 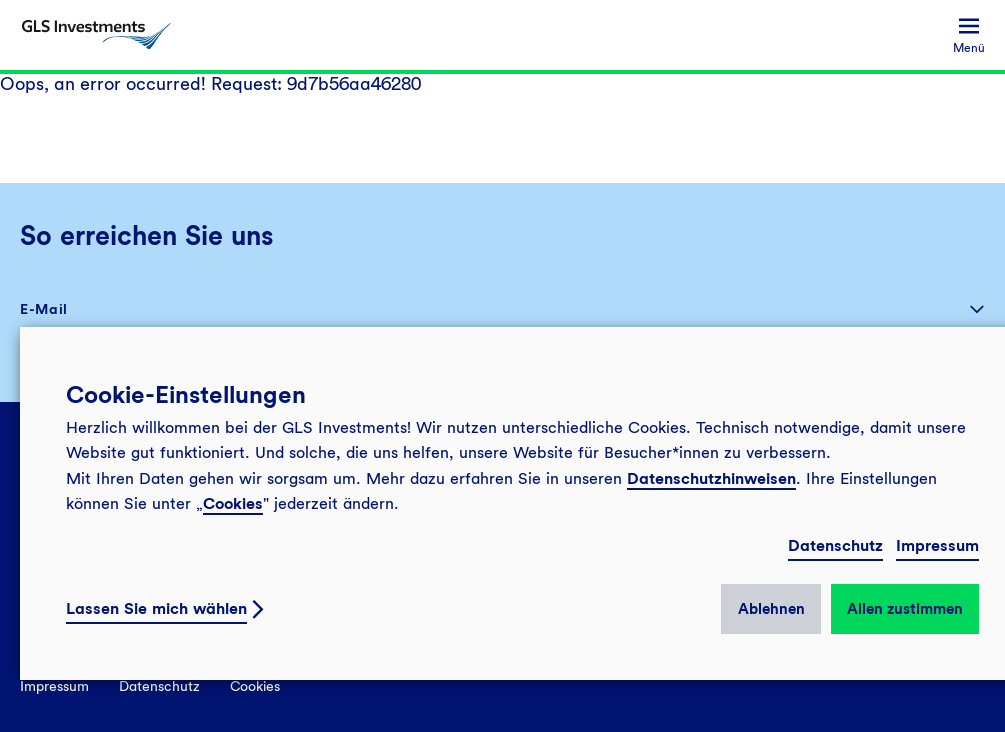 I want to click on E-Mail, so click(x=44, y=309).